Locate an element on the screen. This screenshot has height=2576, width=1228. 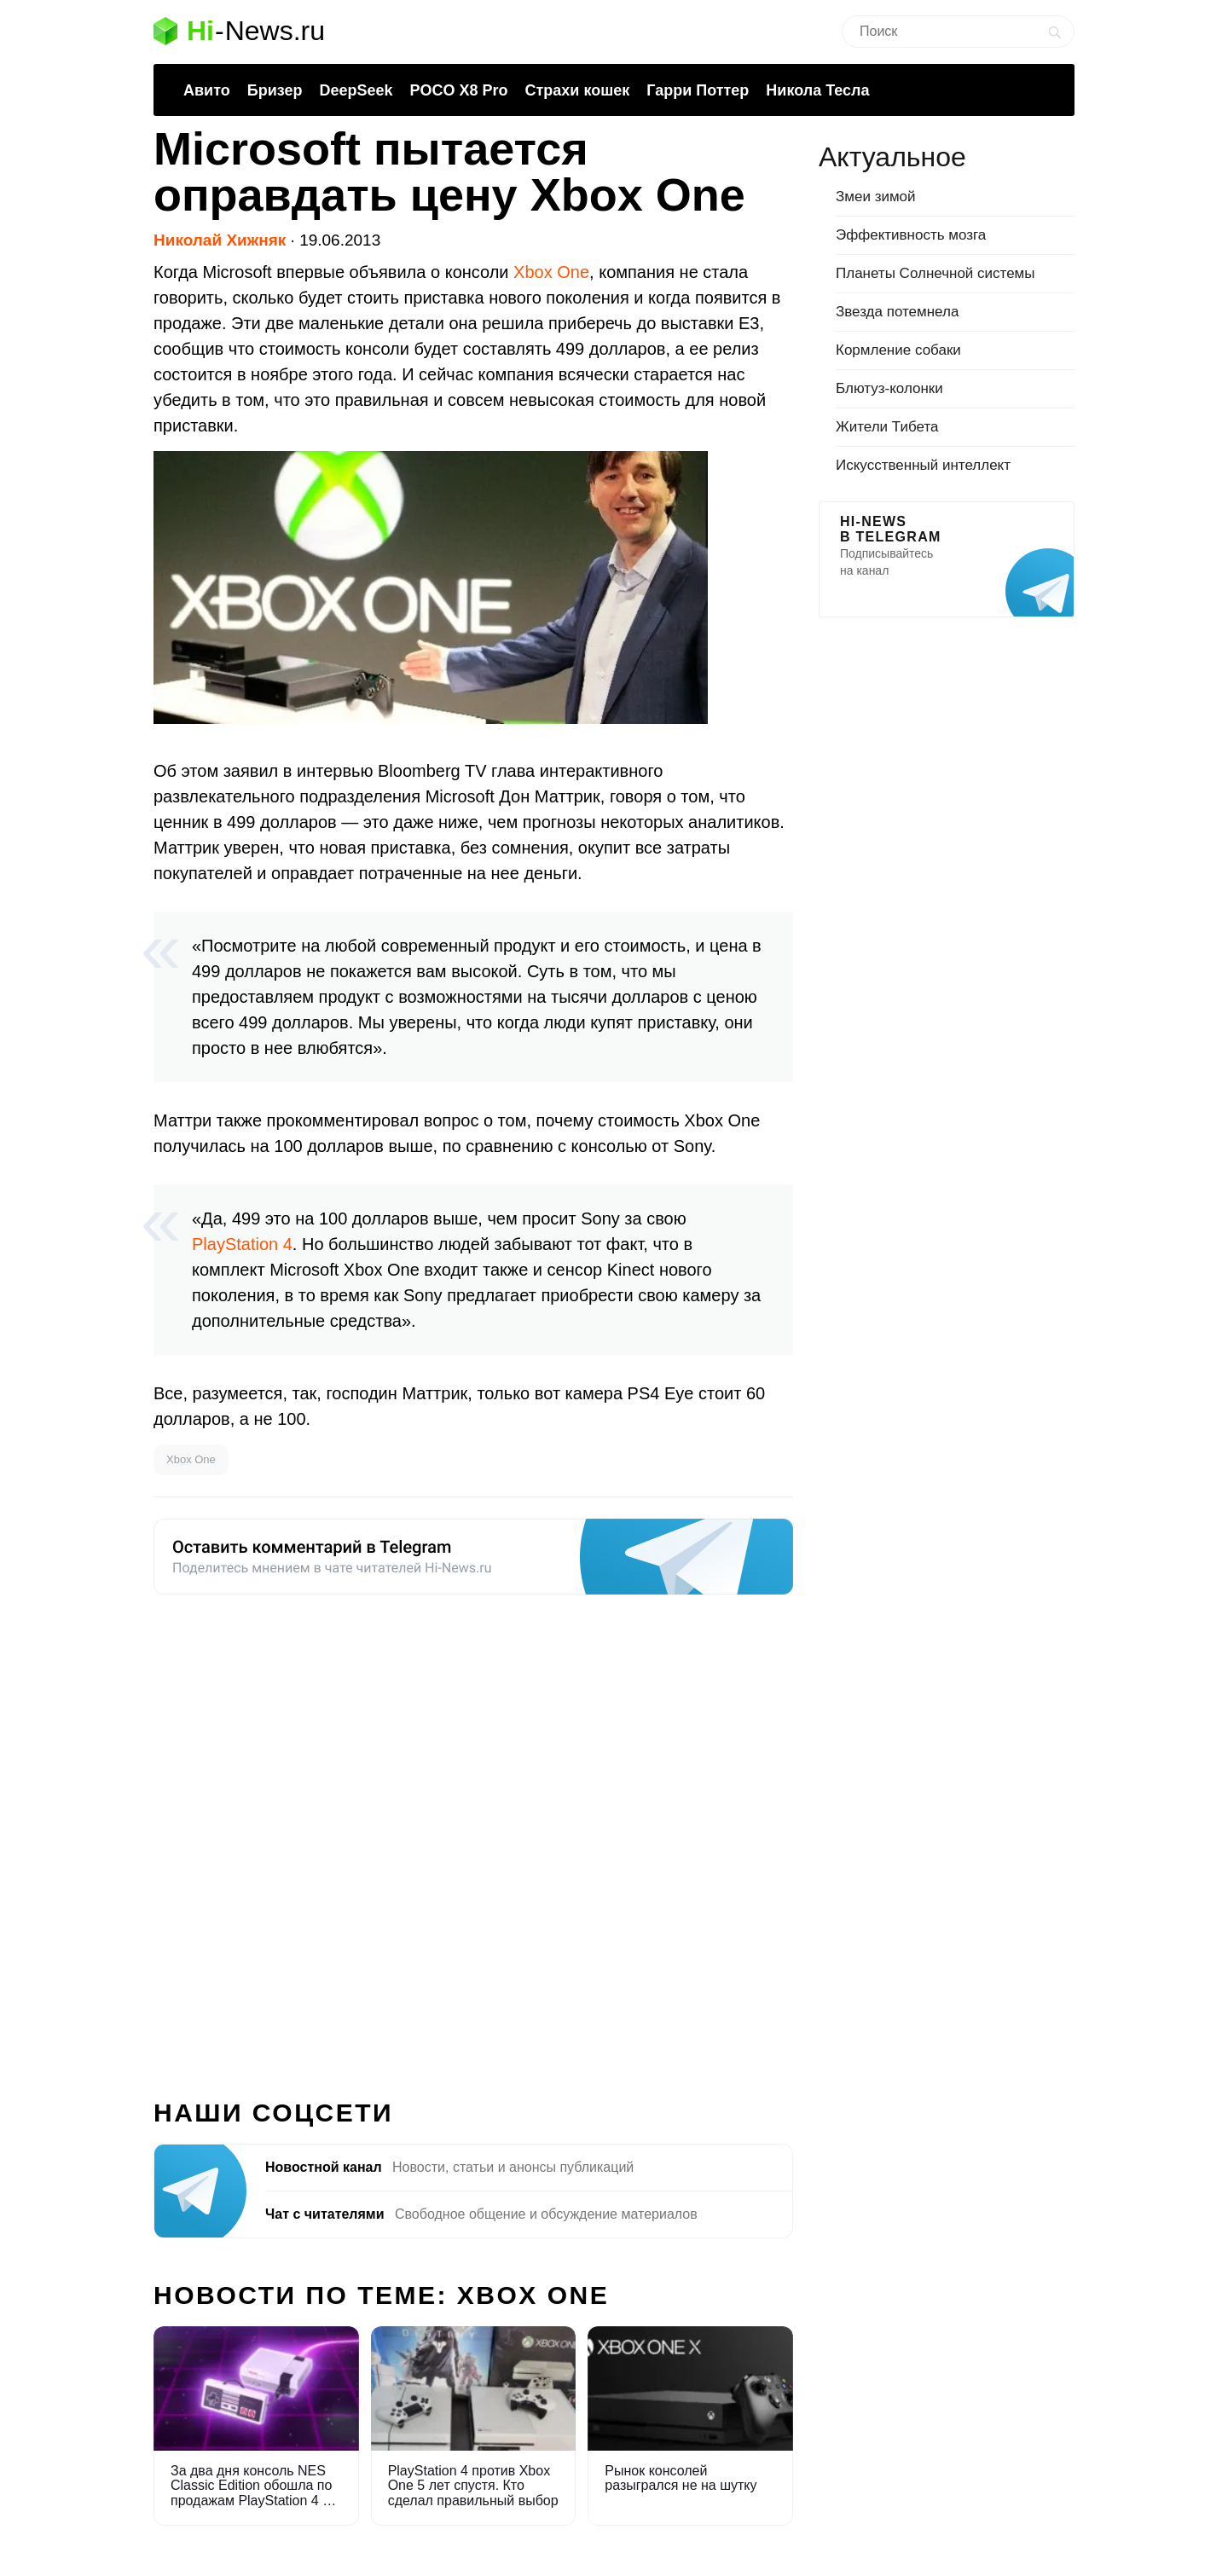
Планеты Солнечной системы is located at coordinates (935, 273).